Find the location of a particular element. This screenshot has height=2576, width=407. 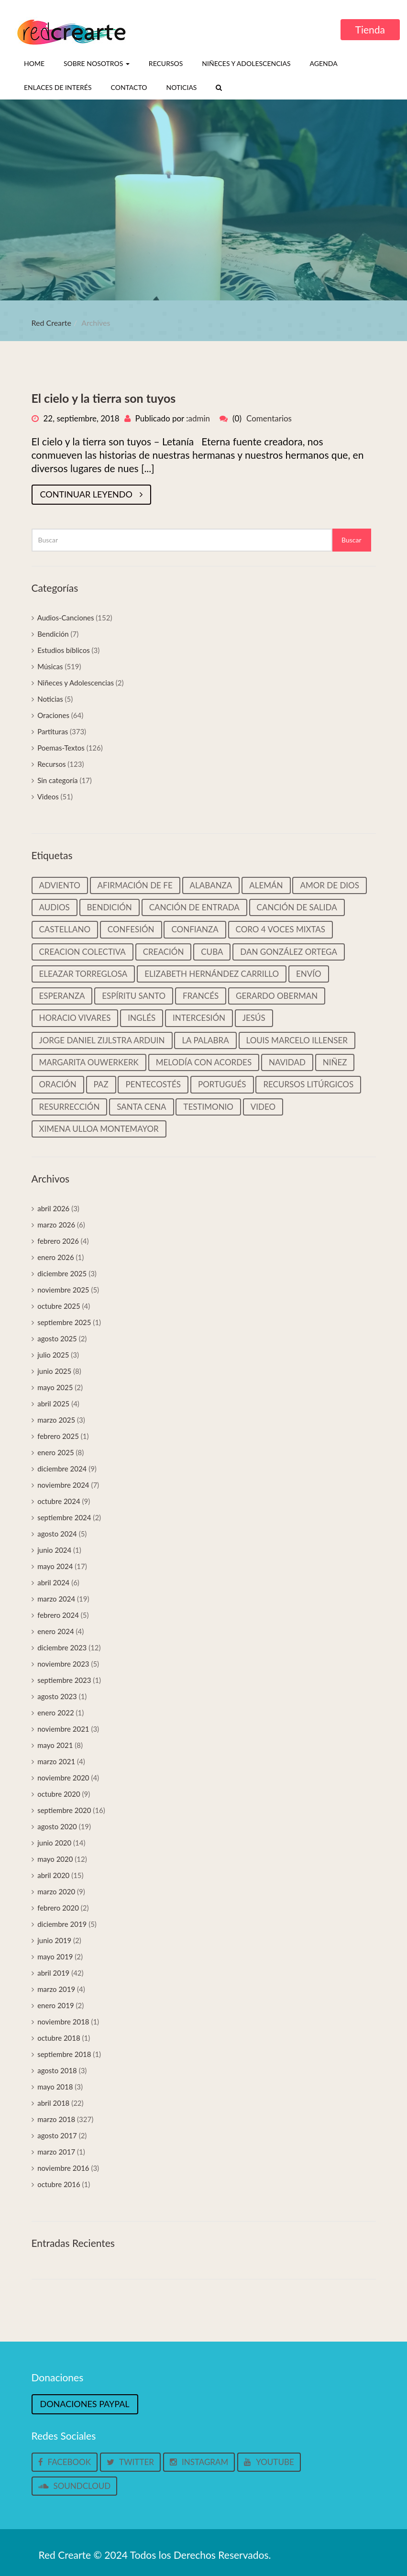

febrero 2024 is located at coordinates (58, 1615).